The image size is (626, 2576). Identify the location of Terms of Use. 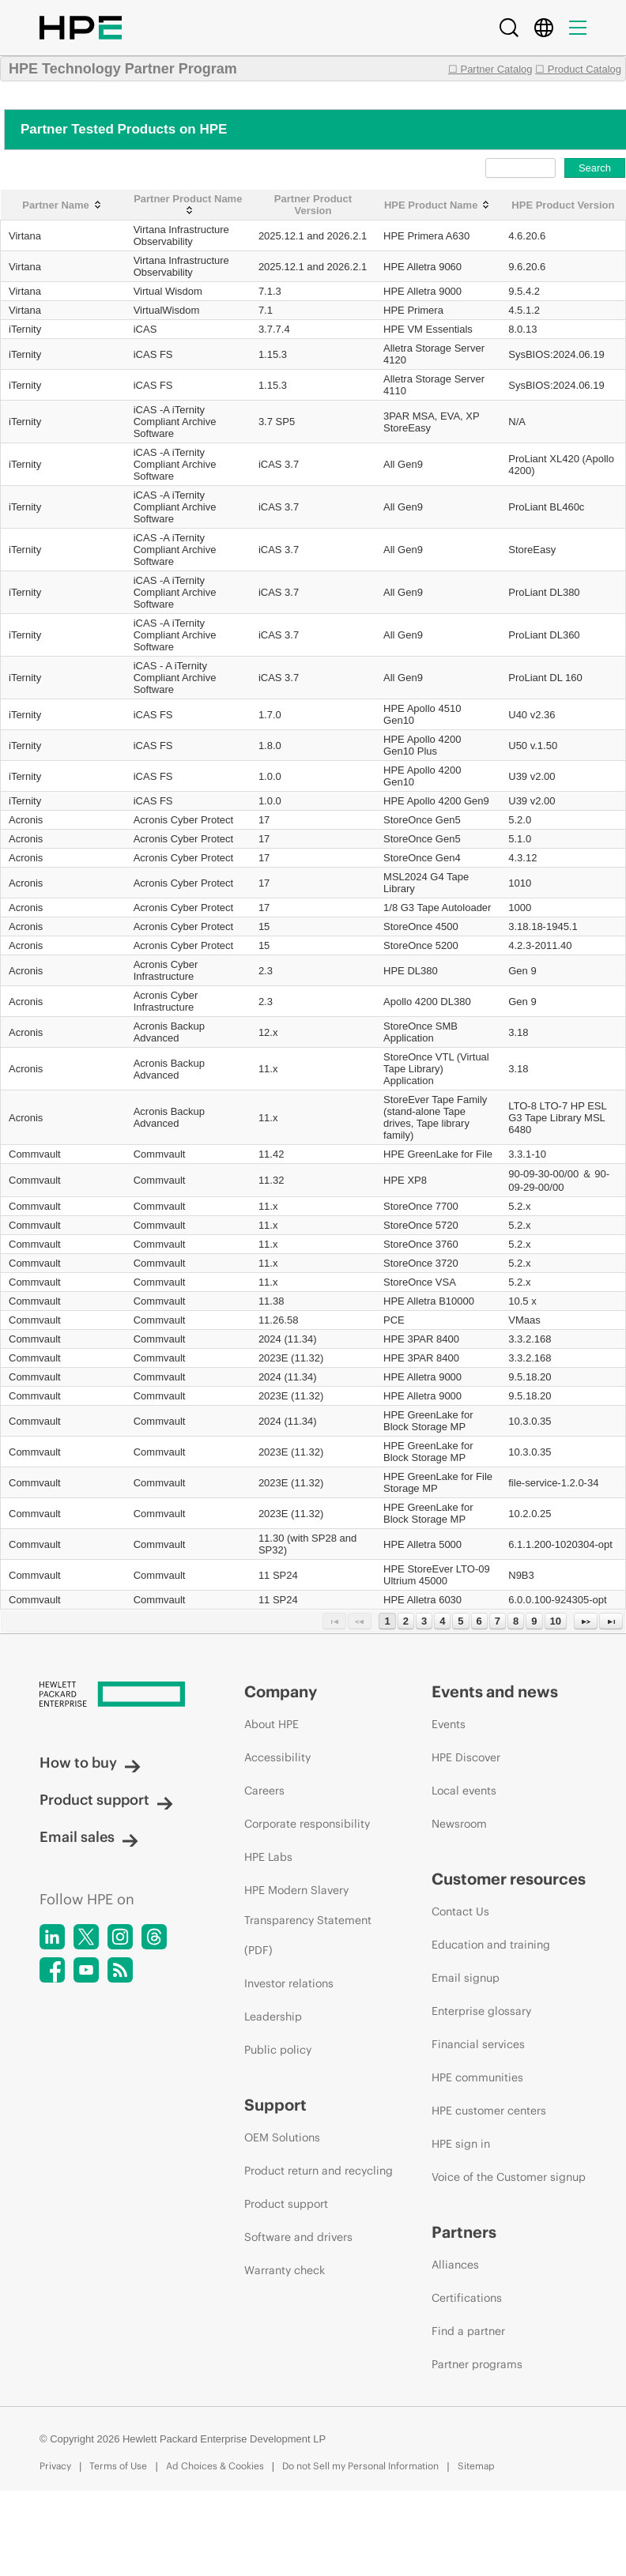
(118, 2466).